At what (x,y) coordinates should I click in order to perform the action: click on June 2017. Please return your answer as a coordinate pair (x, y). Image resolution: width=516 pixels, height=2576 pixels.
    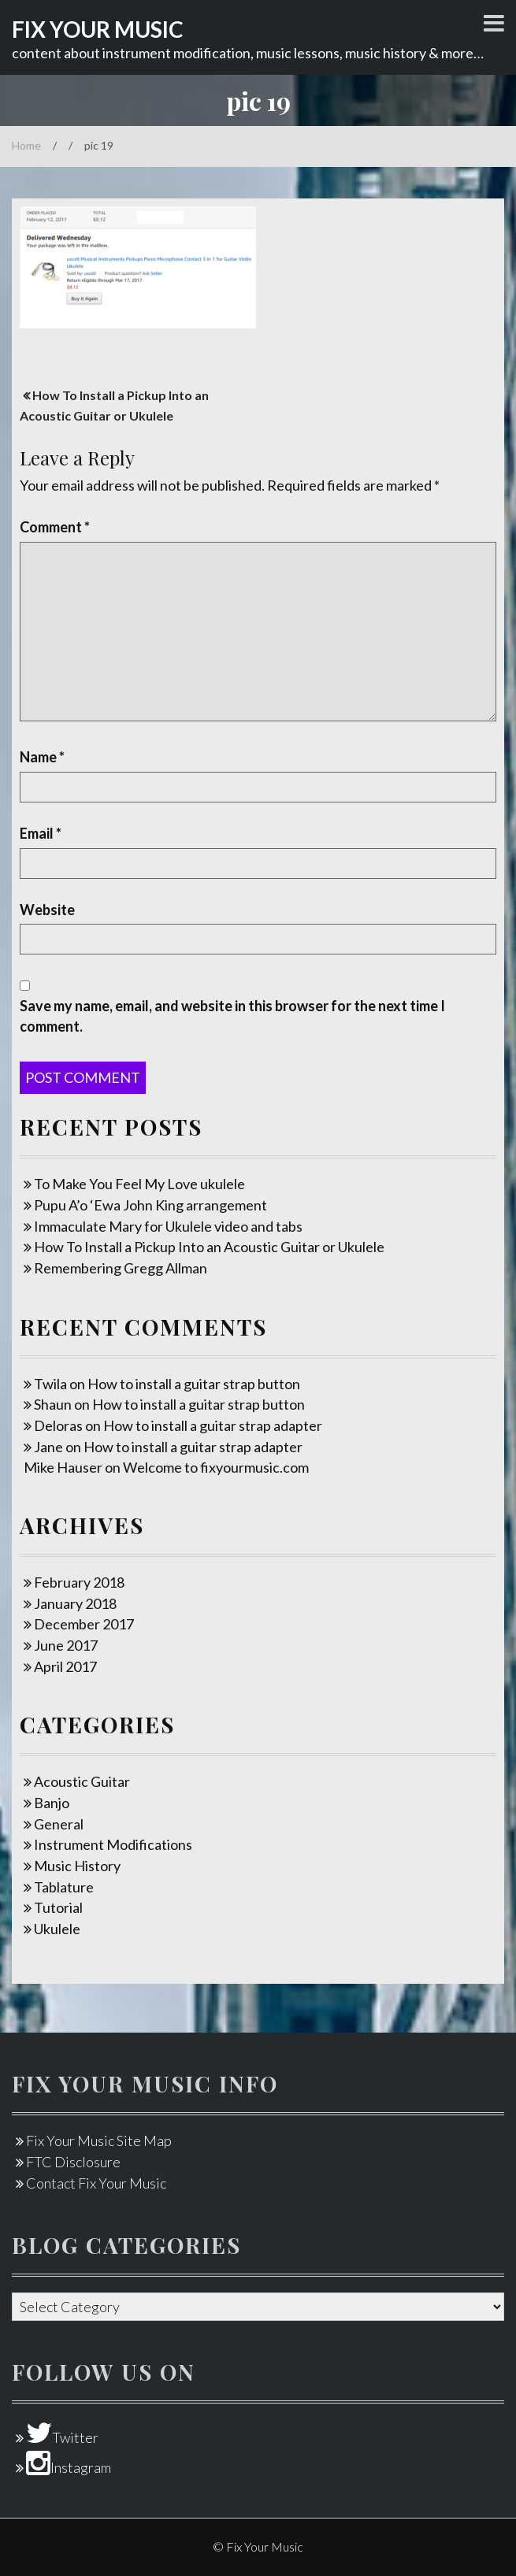
    Looking at the image, I should click on (66, 1645).